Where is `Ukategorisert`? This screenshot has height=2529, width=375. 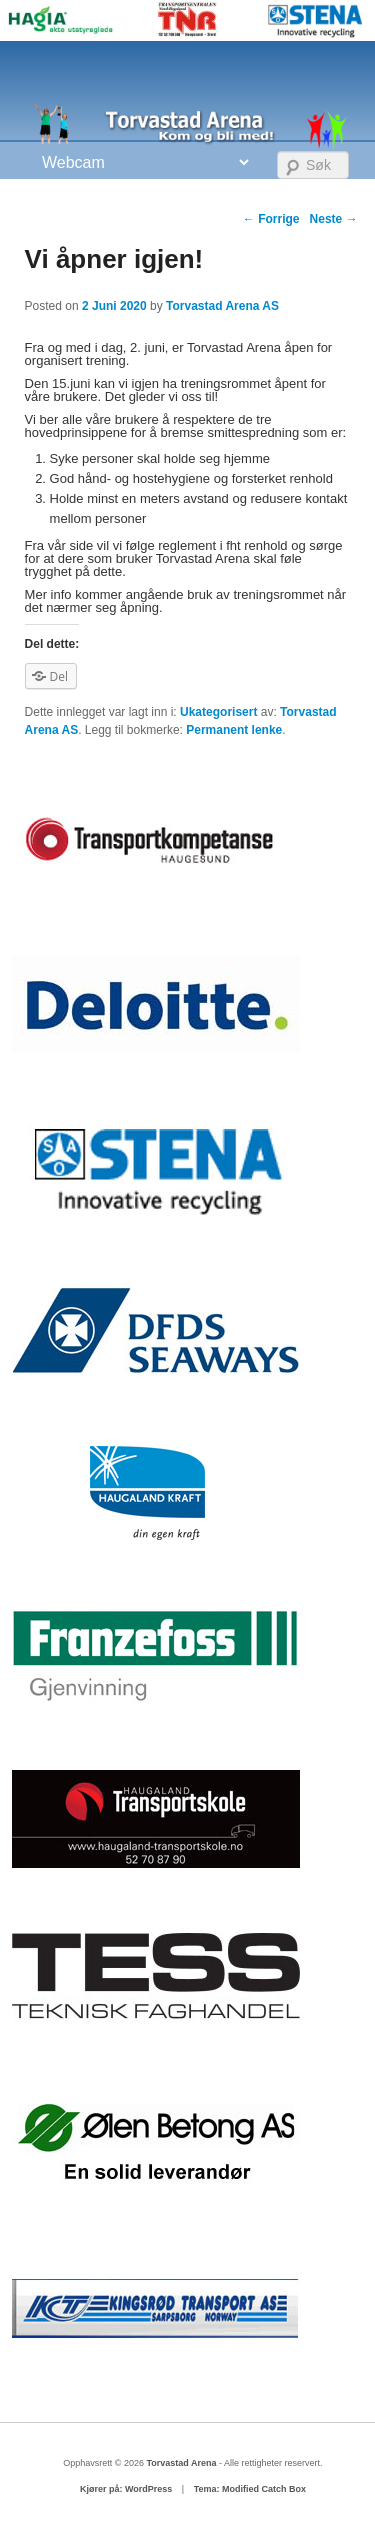
Ukategorisert is located at coordinates (218, 712).